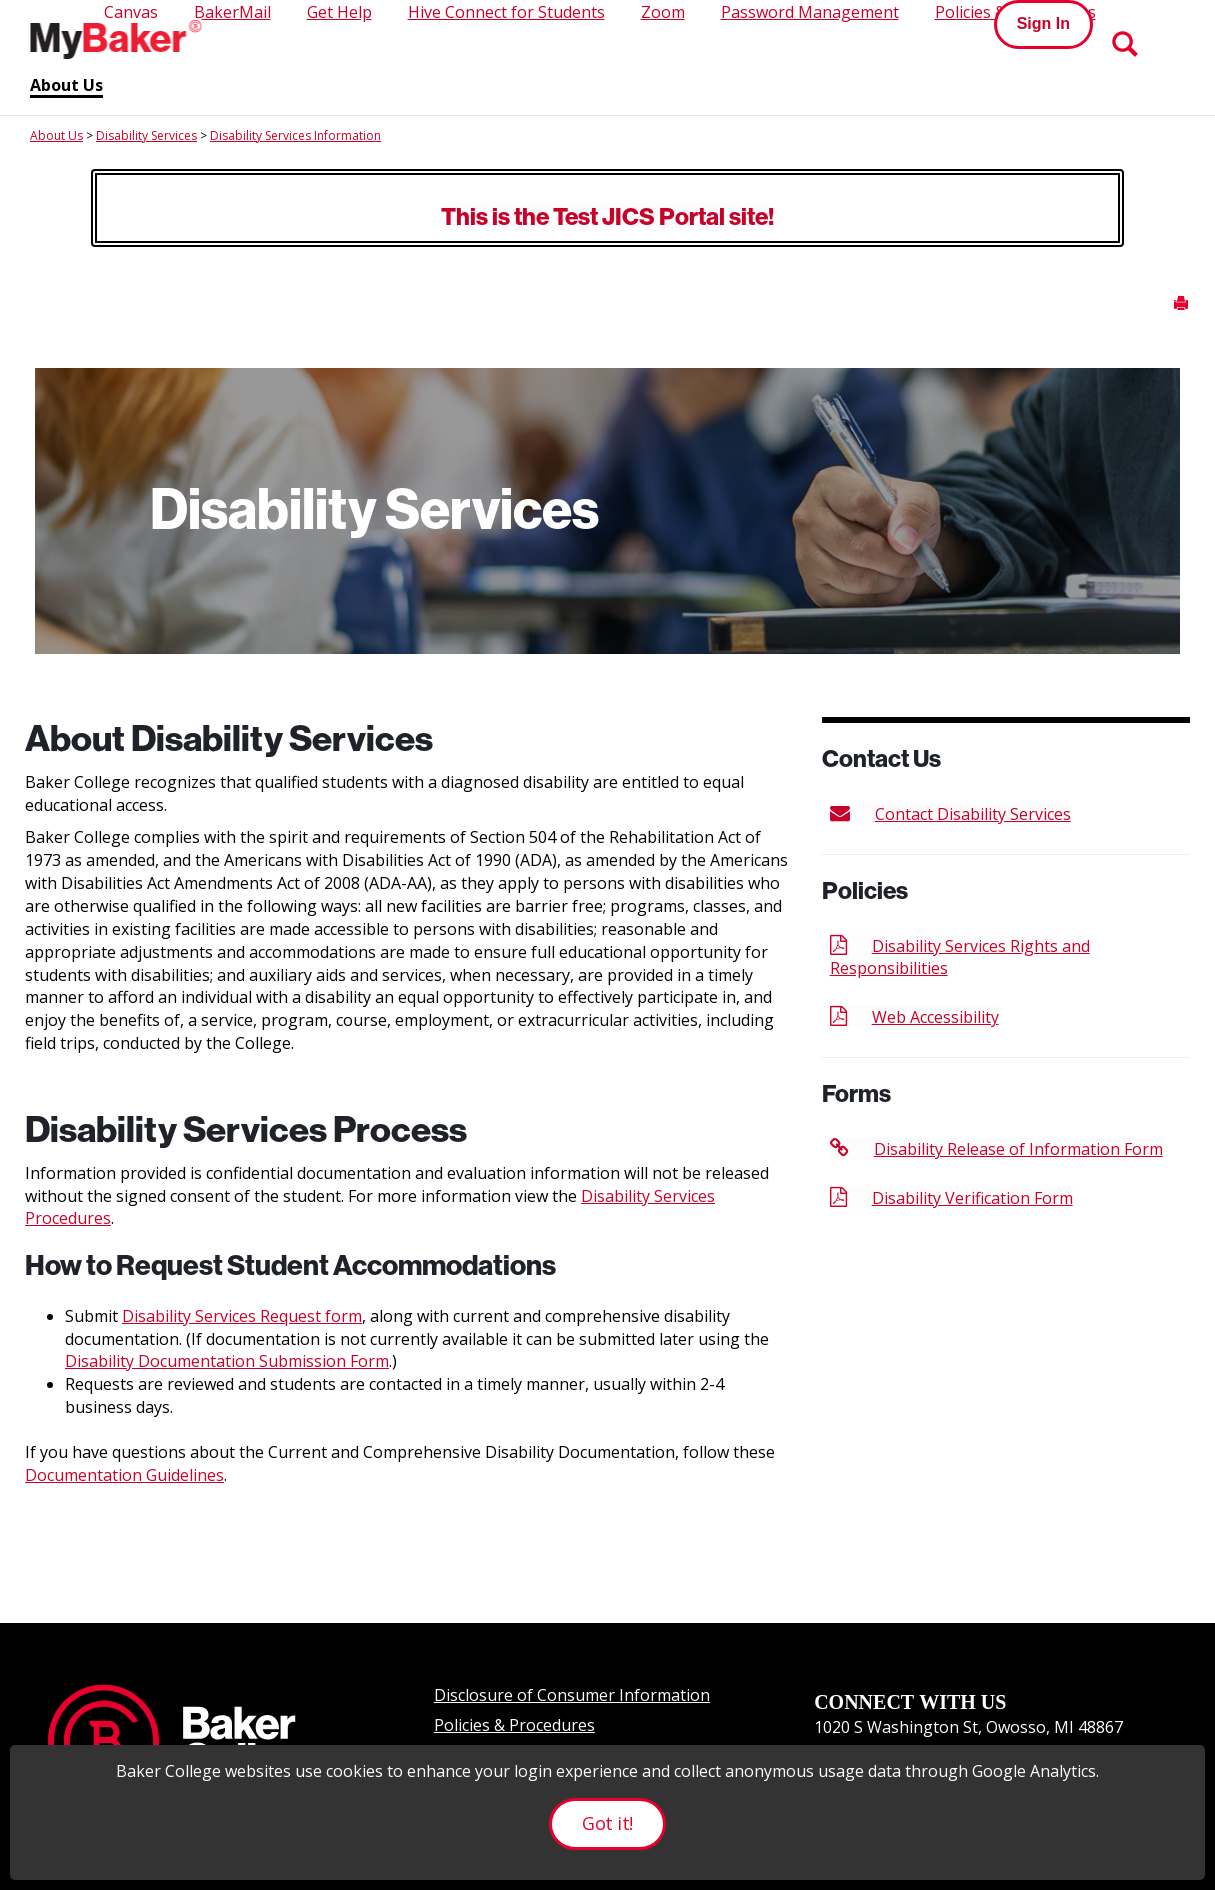  What do you see at coordinates (66, 85) in the screenshot?
I see `About Us` at bounding box center [66, 85].